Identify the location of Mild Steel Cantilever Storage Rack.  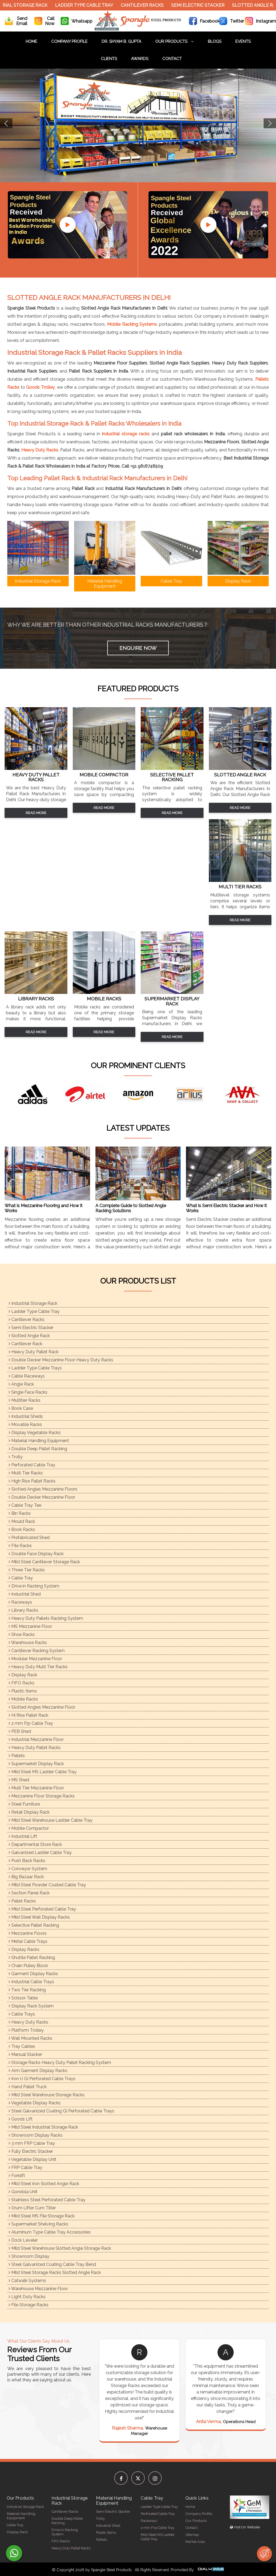
(44, 1561).